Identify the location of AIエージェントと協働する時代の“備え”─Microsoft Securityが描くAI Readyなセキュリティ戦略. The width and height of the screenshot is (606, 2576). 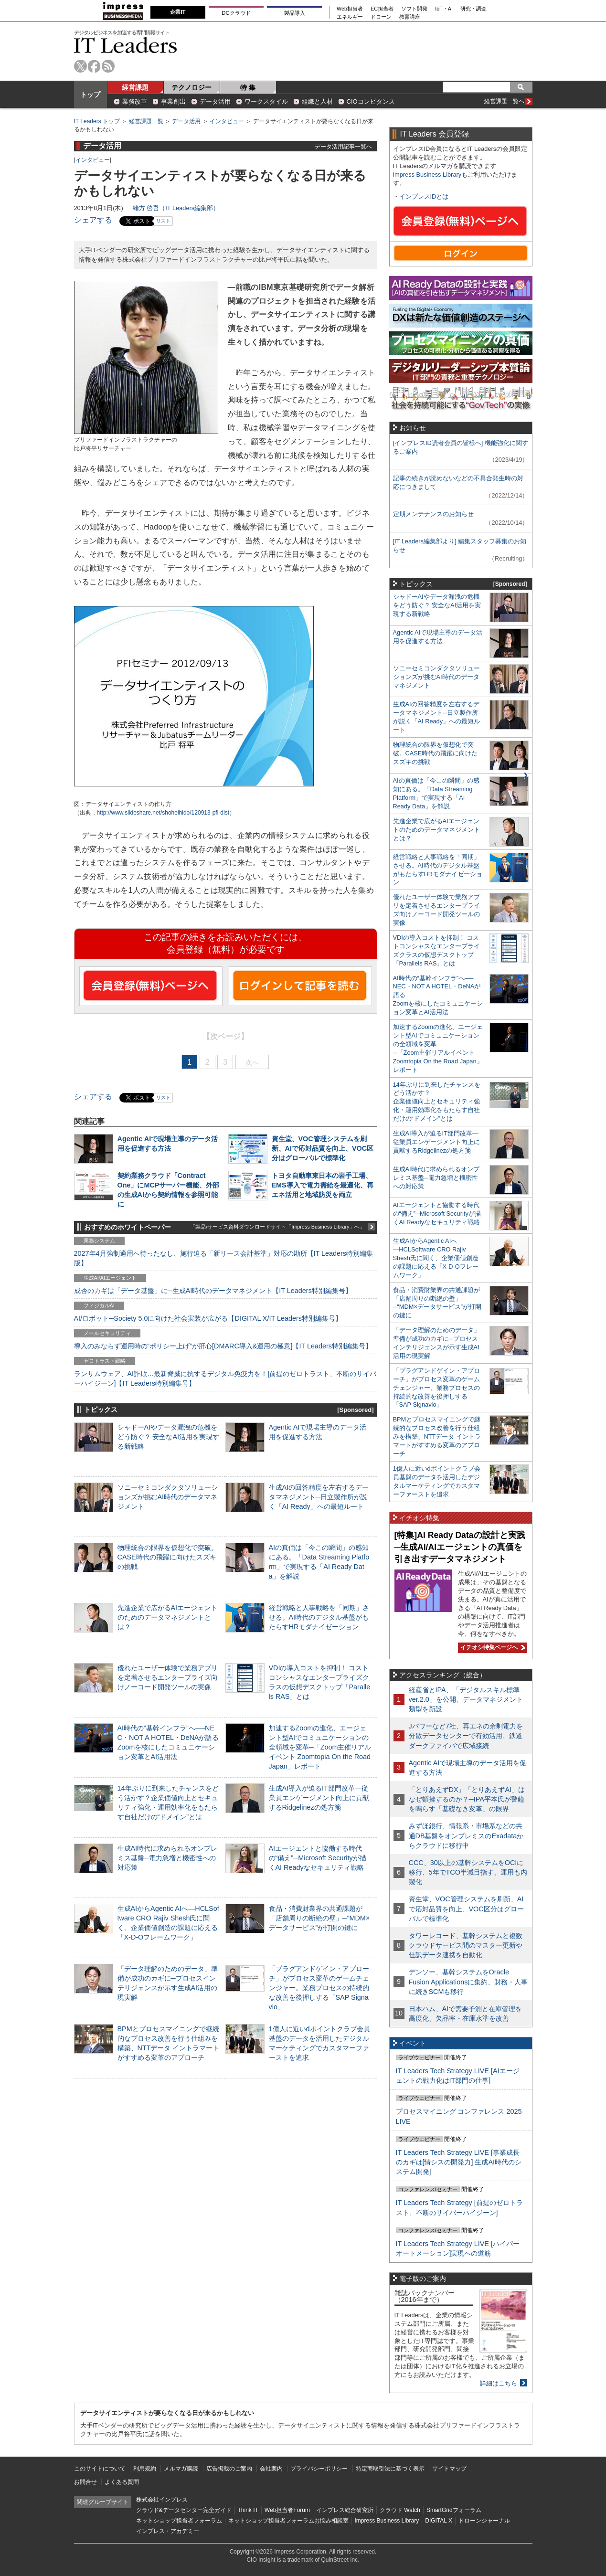
(317, 1858).